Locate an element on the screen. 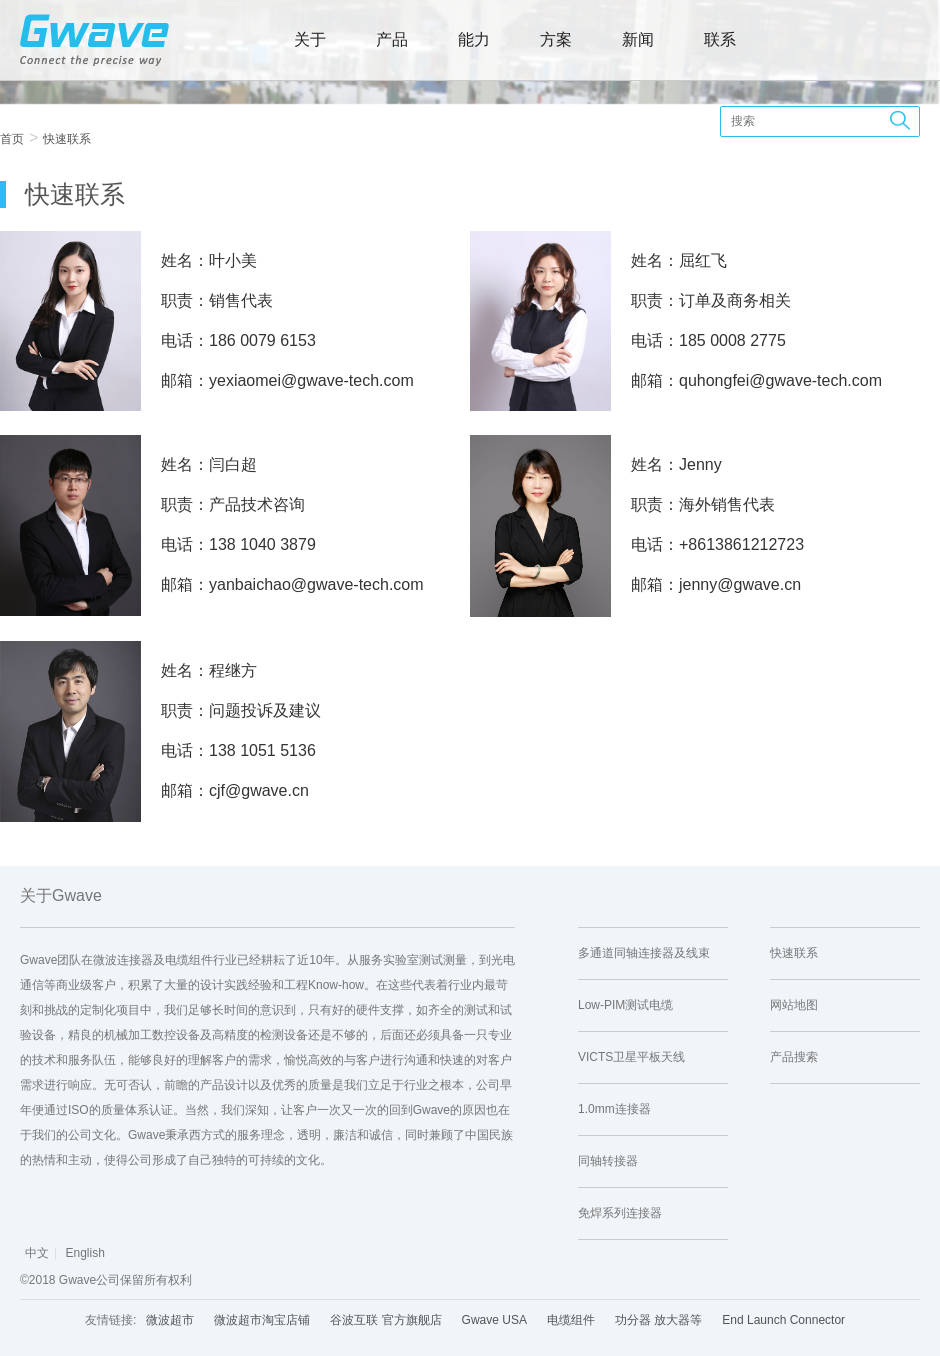  Low-PIM测试电缆 is located at coordinates (625, 1005).